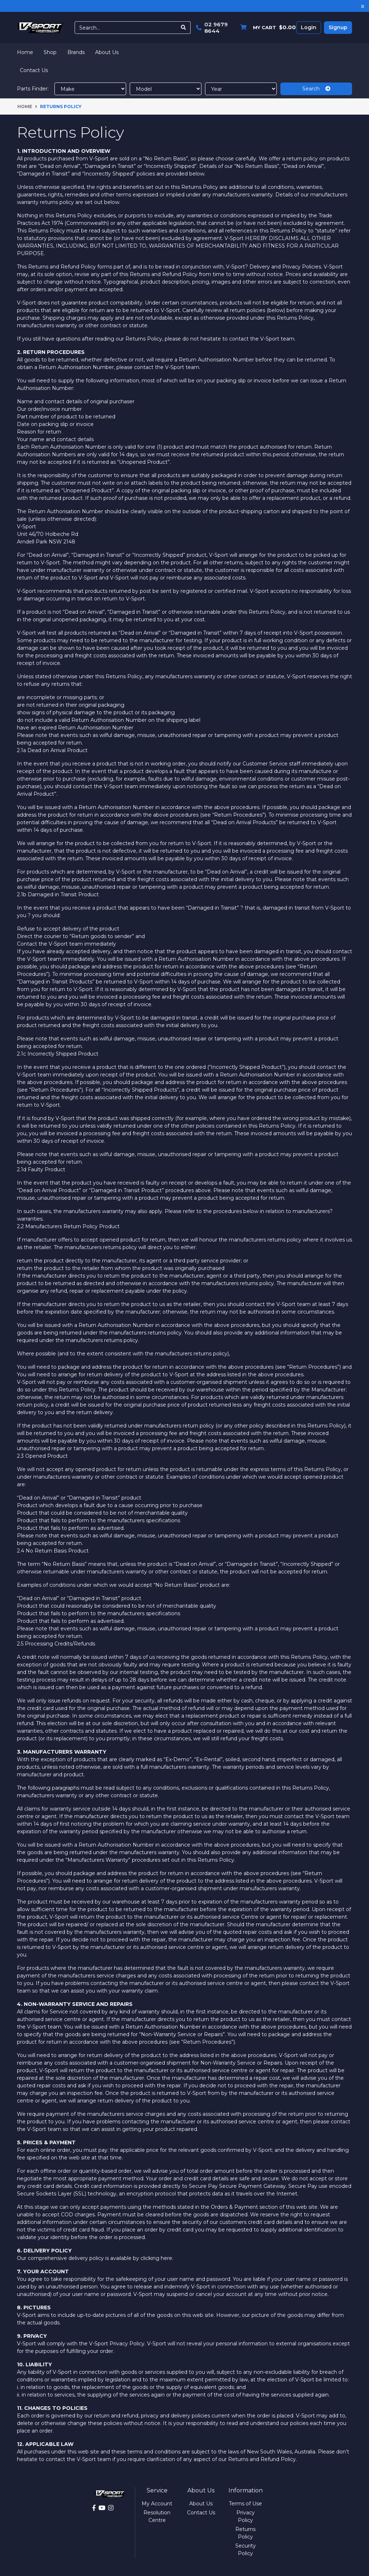 This screenshot has width=369, height=2576. Describe the element at coordinates (107, 52) in the screenshot. I see `About Us` at that location.